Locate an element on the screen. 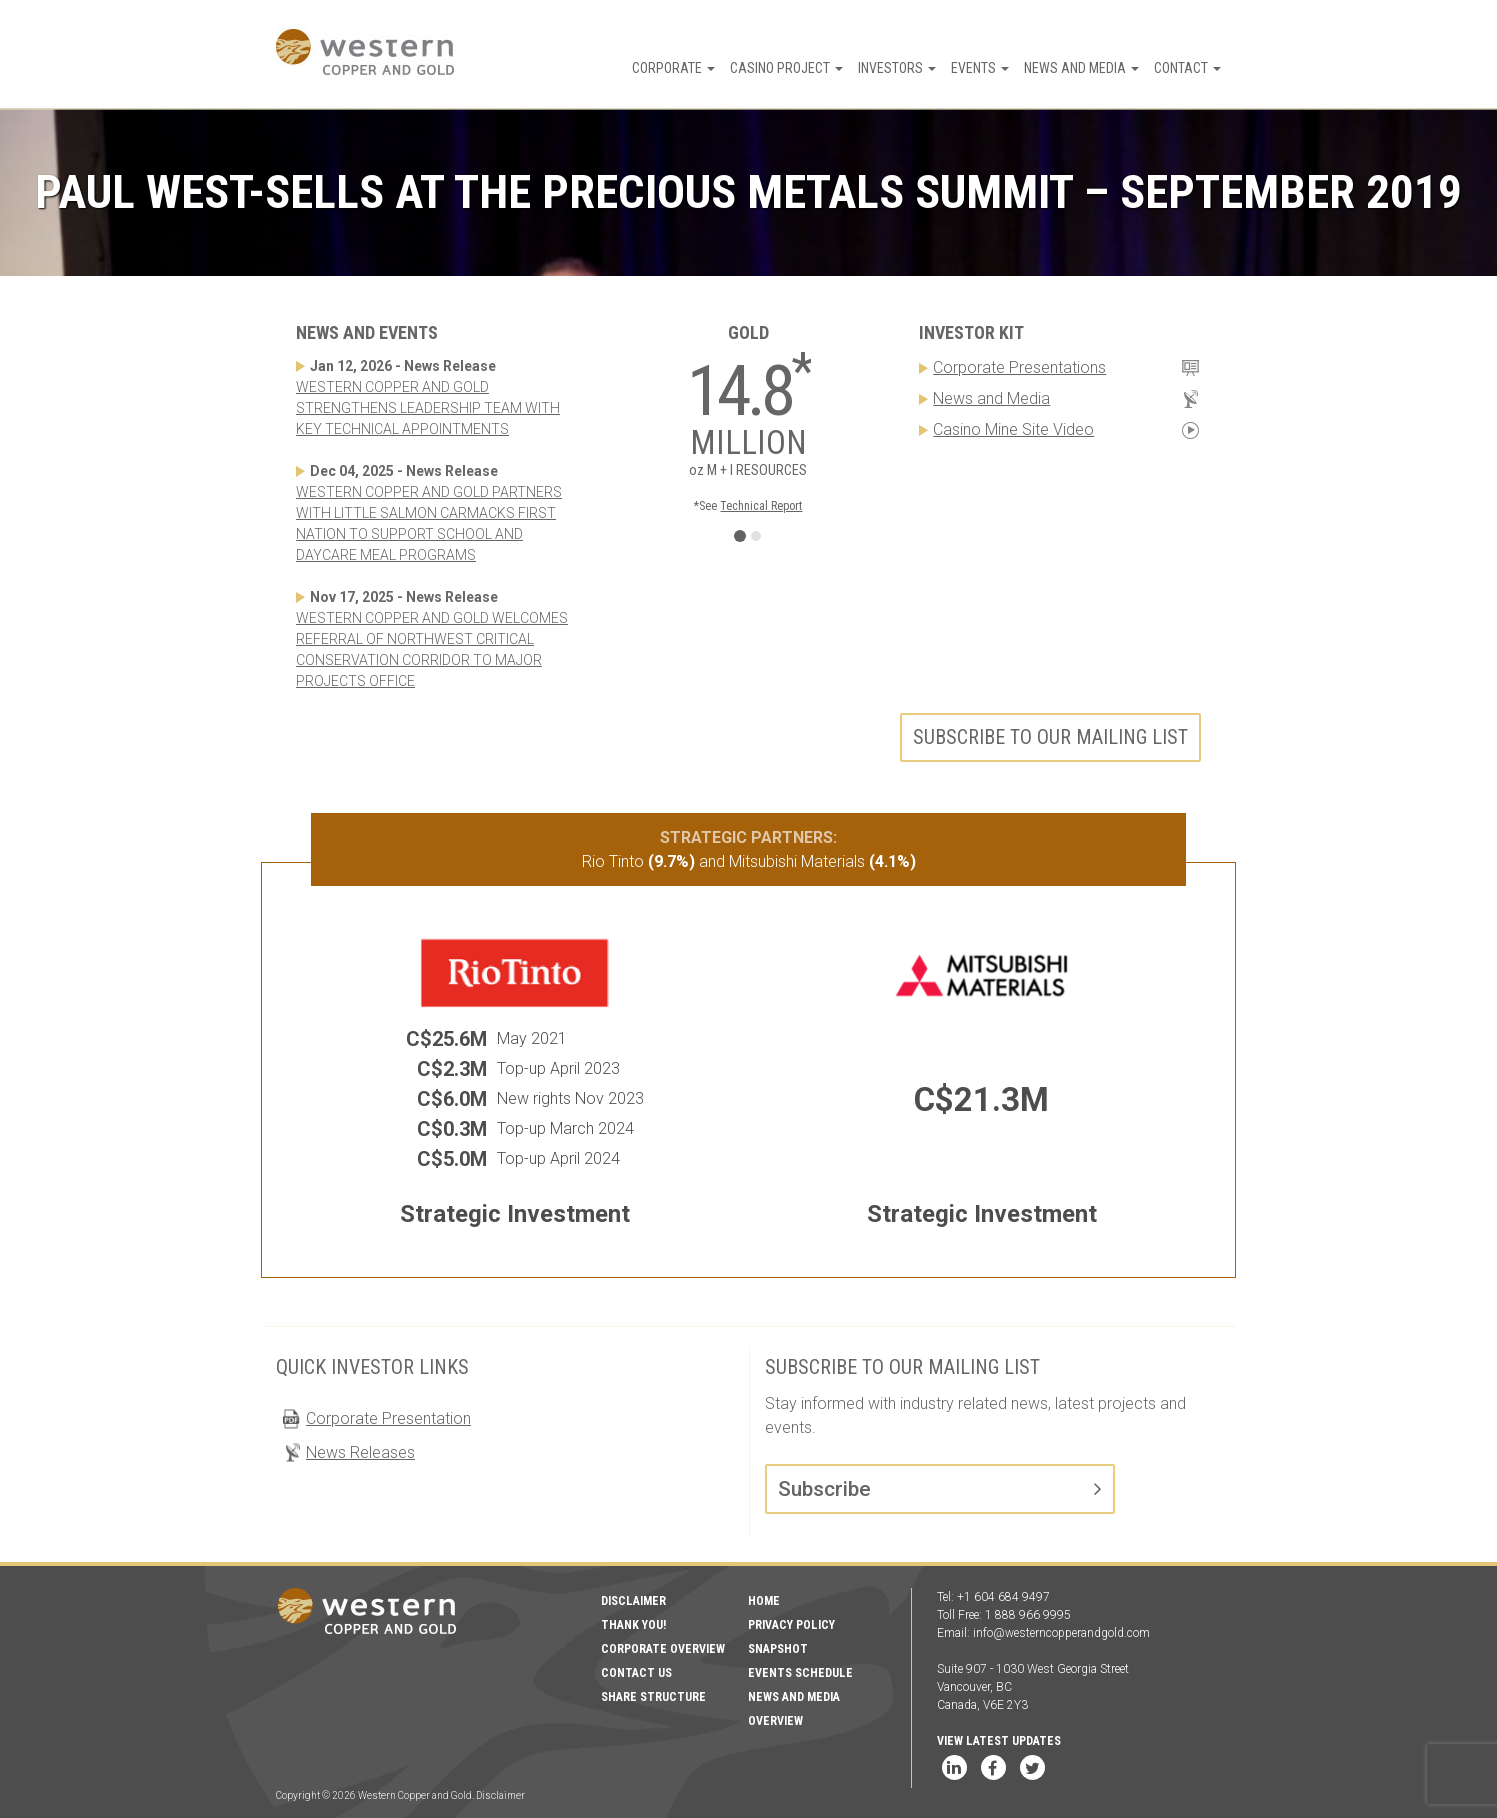 Image resolution: width=1497 pixels, height=1818 pixels. Events Schedule is located at coordinates (800, 1673).